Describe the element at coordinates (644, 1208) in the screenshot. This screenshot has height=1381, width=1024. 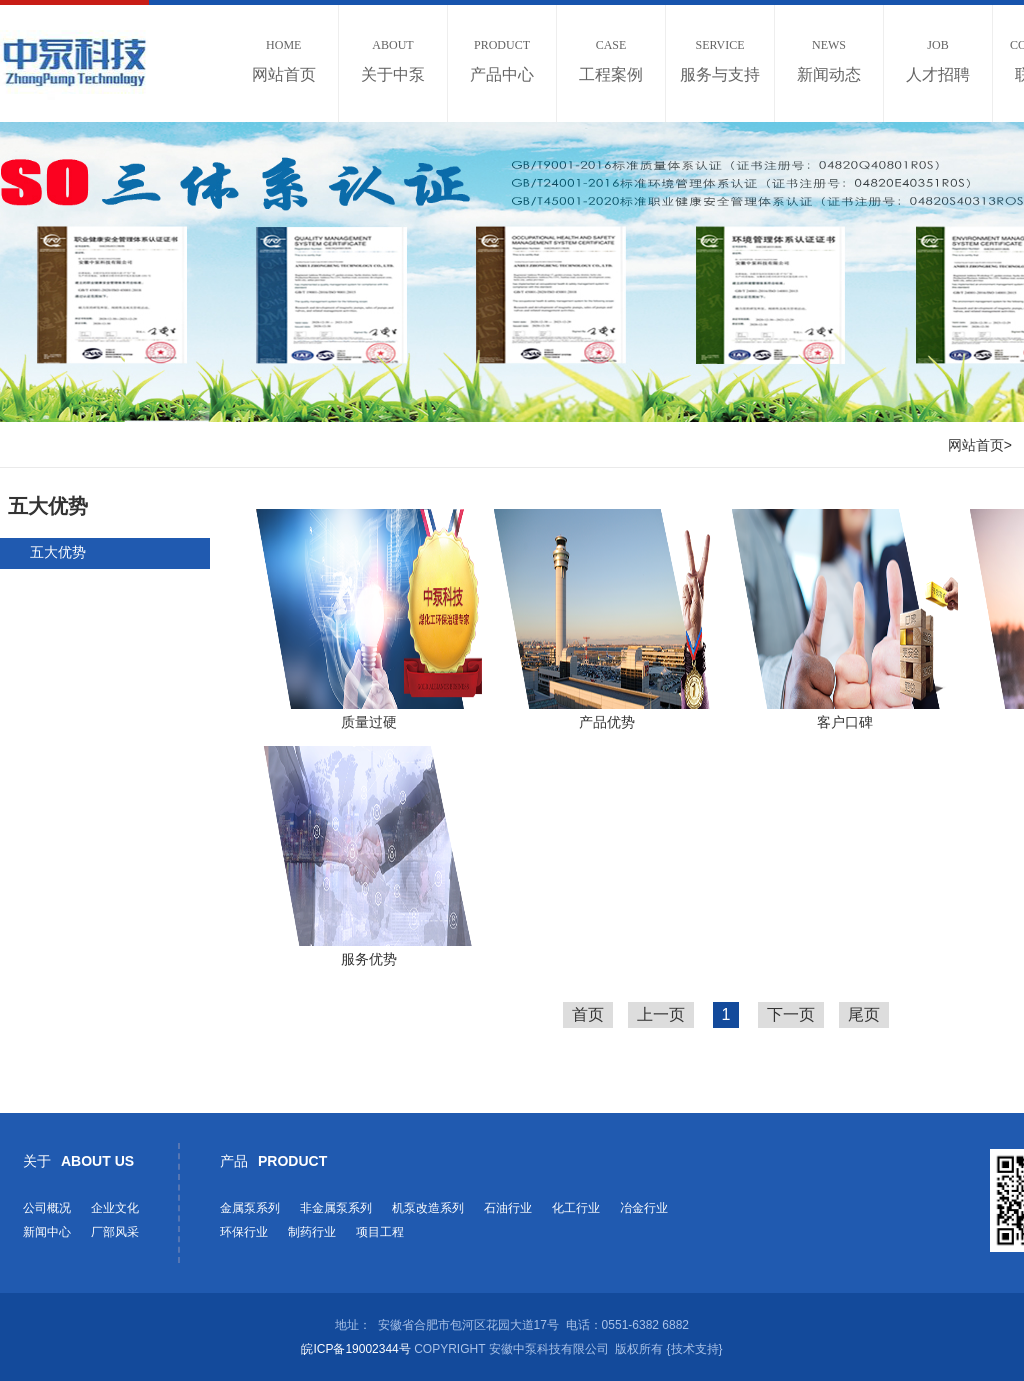
I see `冶金行业` at that location.